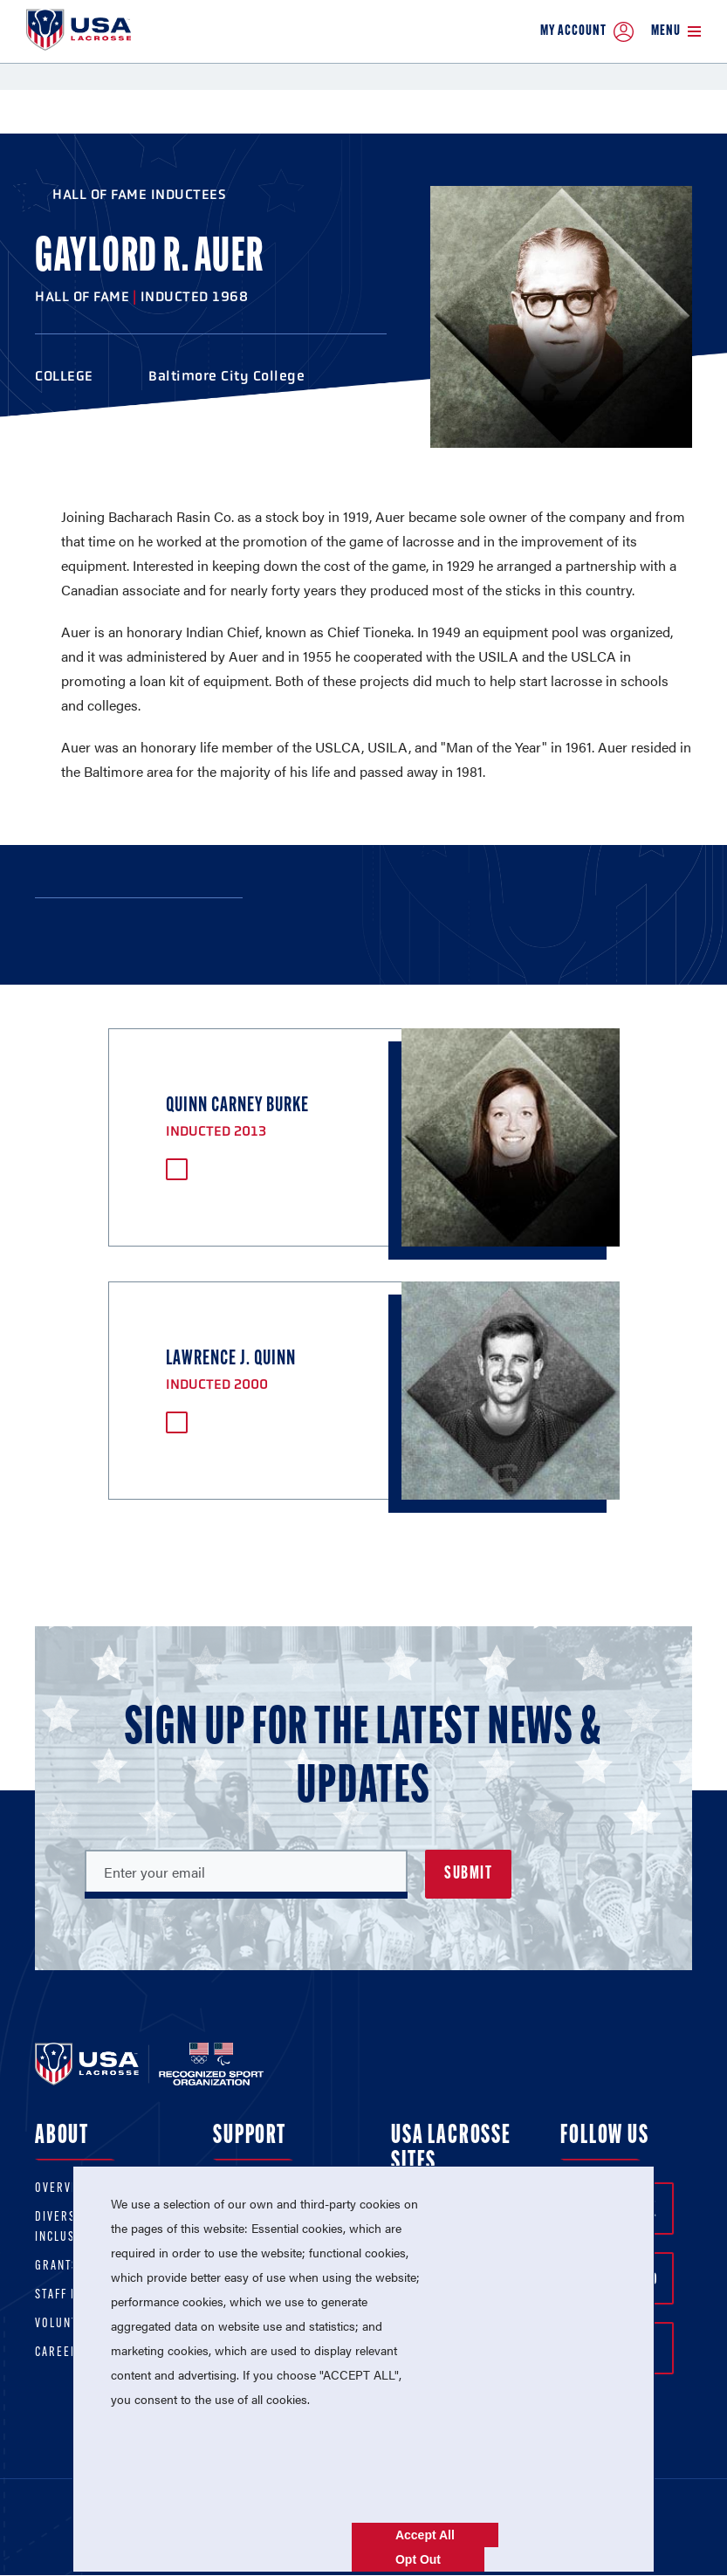 This screenshot has width=727, height=2576. What do you see at coordinates (587, 32) in the screenshot?
I see `My Account` at bounding box center [587, 32].